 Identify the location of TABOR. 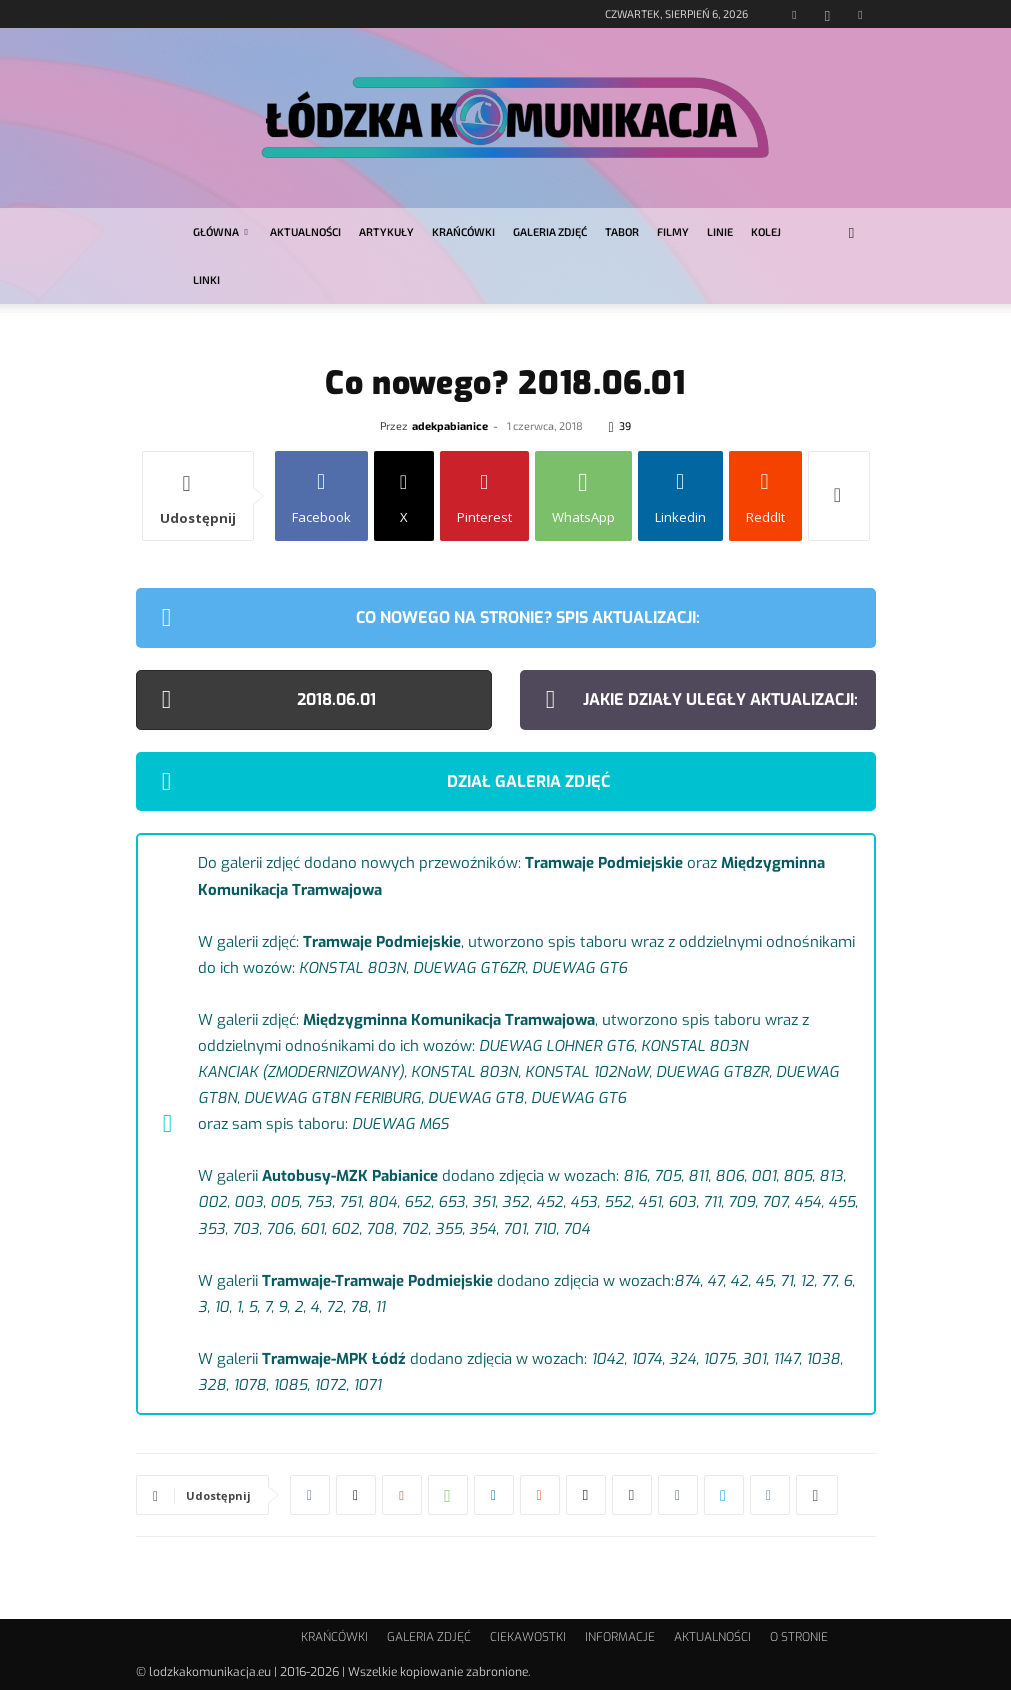
(622, 231).